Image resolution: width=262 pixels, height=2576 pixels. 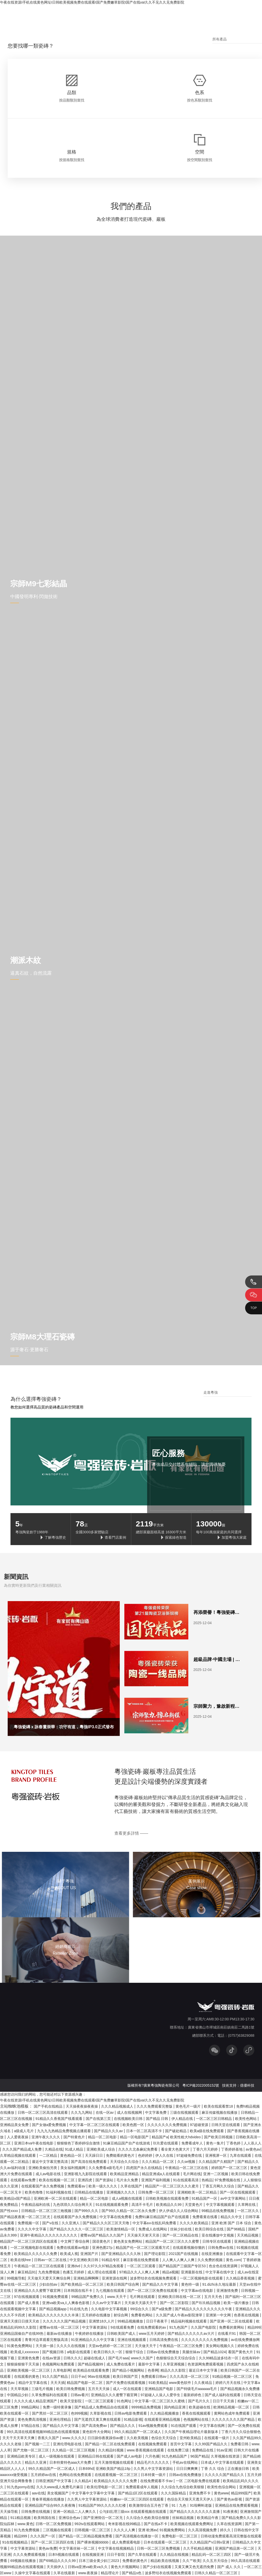 What do you see at coordinates (184, 2426) in the screenshot?
I see `91在线国产观看` at bounding box center [184, 2426].